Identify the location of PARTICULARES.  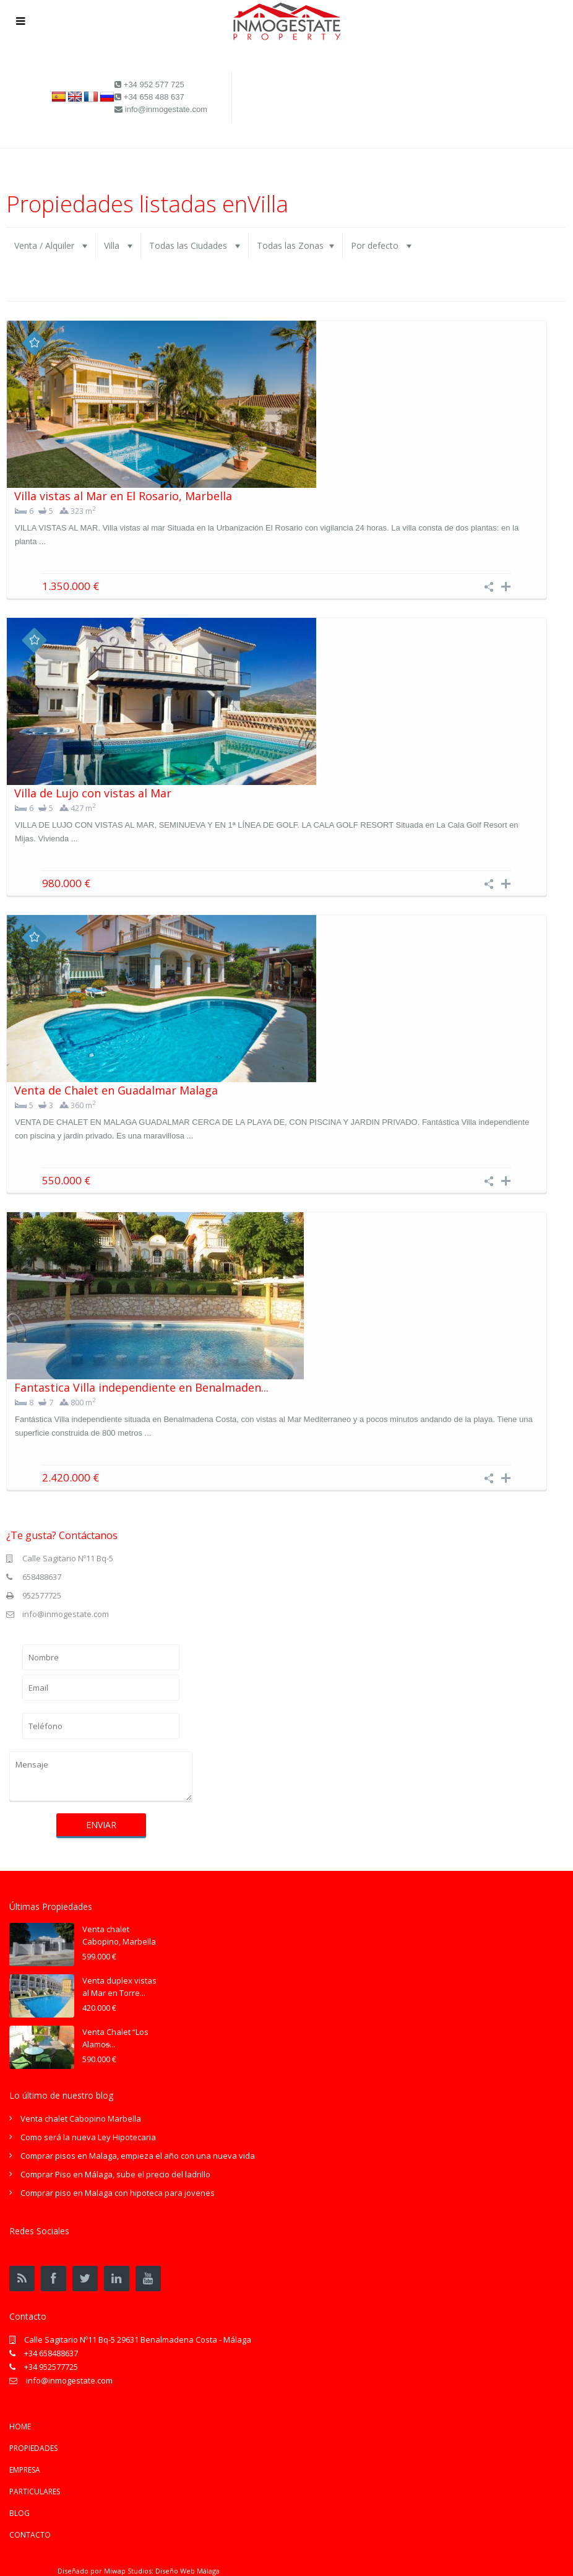
(34, 2491).